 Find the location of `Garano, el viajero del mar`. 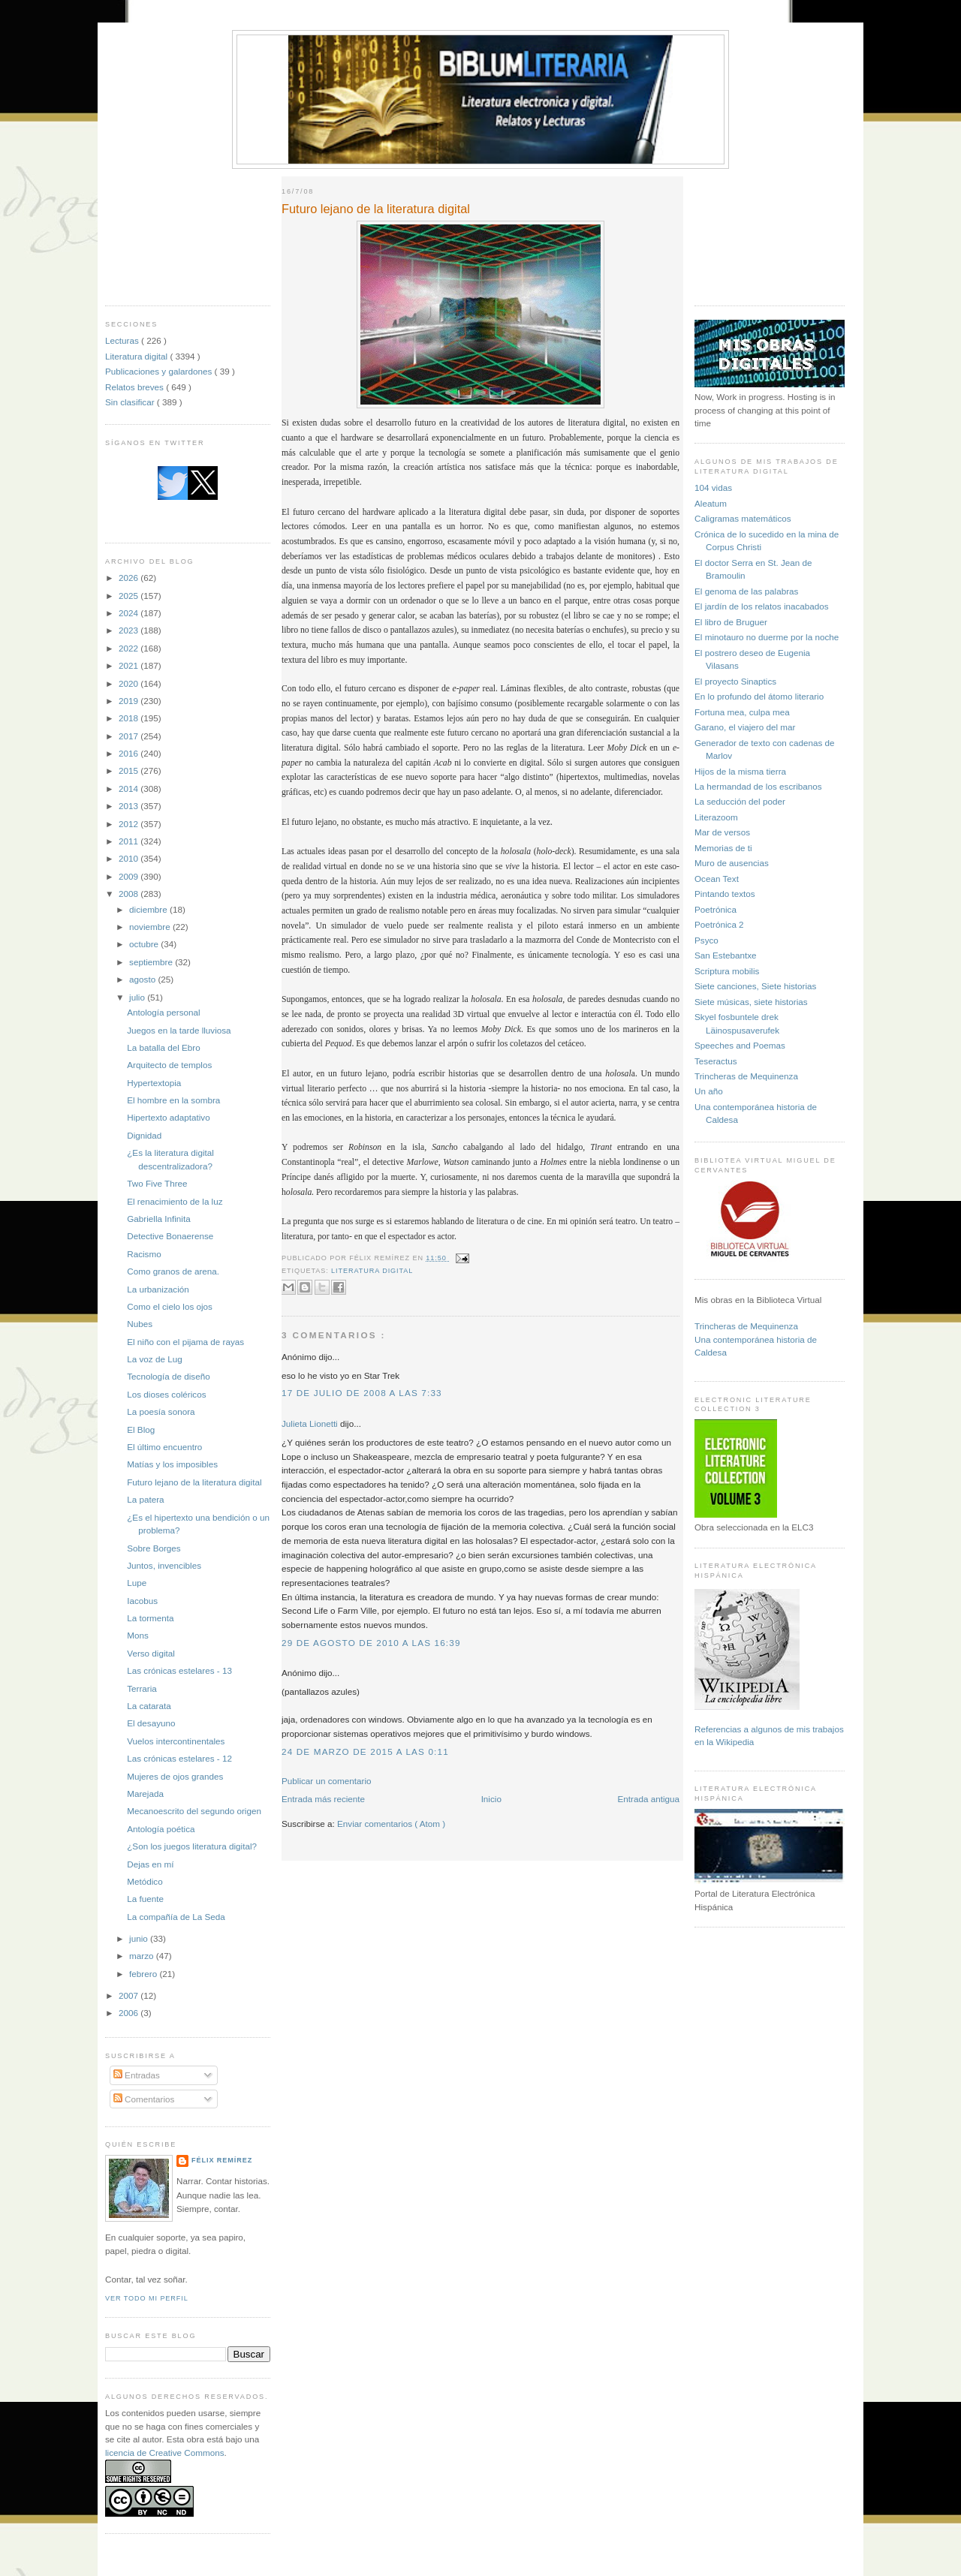

Garano, el viajero del mar is located at coordinates (744, 727).